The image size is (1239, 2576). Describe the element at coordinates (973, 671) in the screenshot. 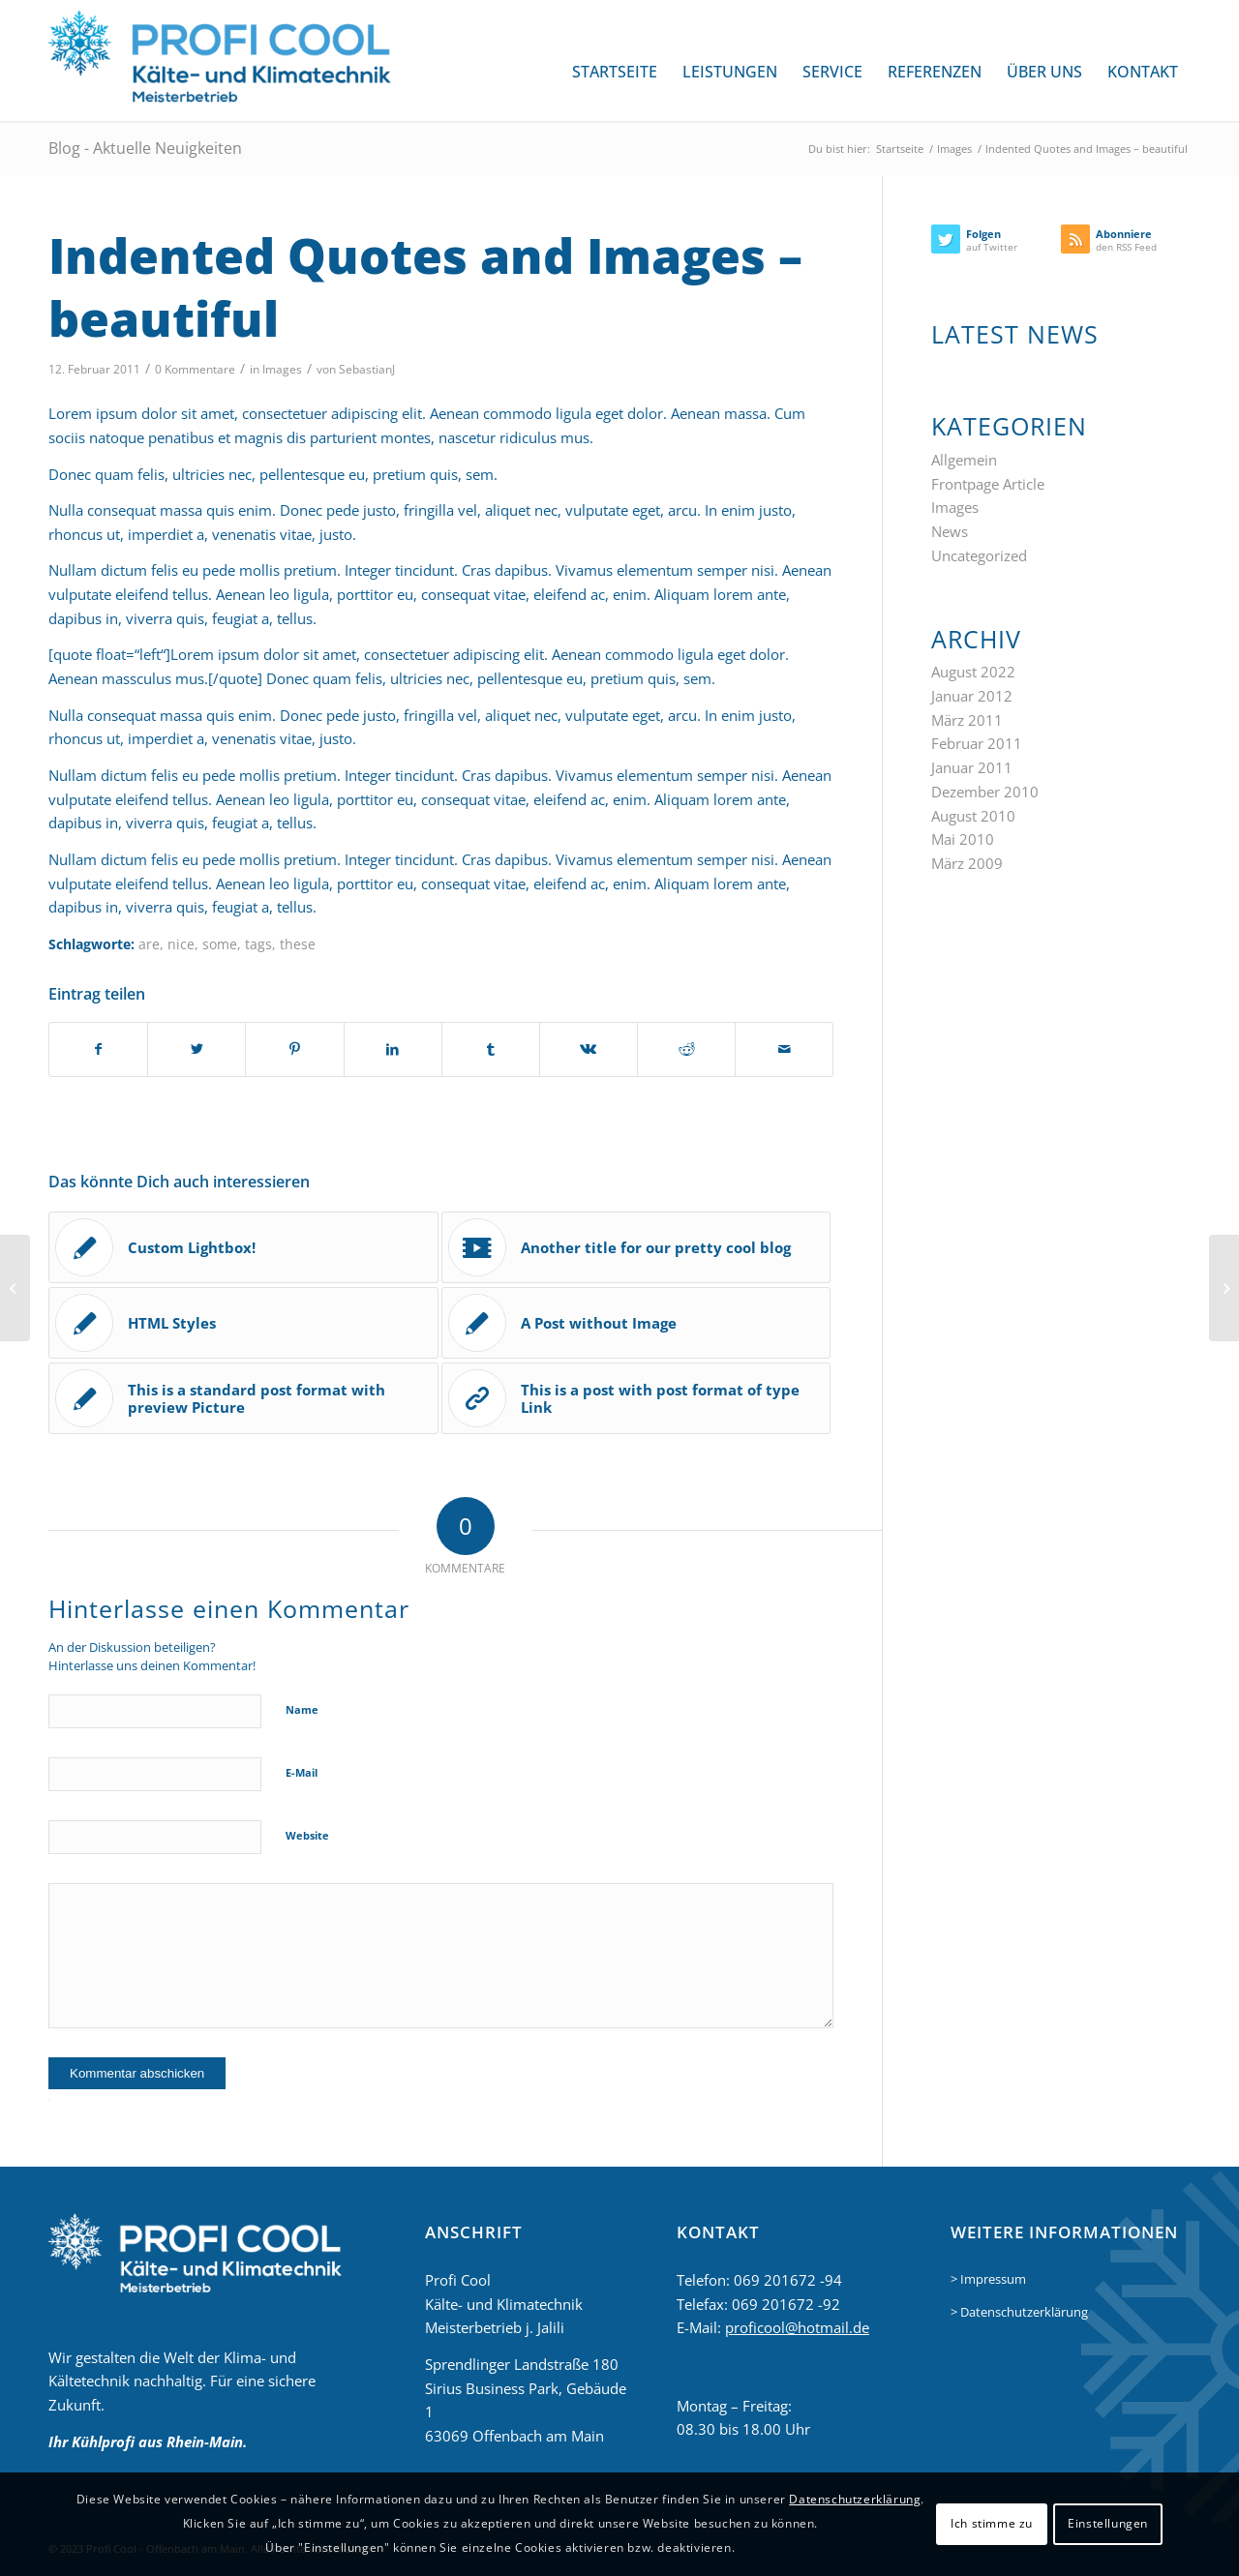

I see `August 2022` at that location.